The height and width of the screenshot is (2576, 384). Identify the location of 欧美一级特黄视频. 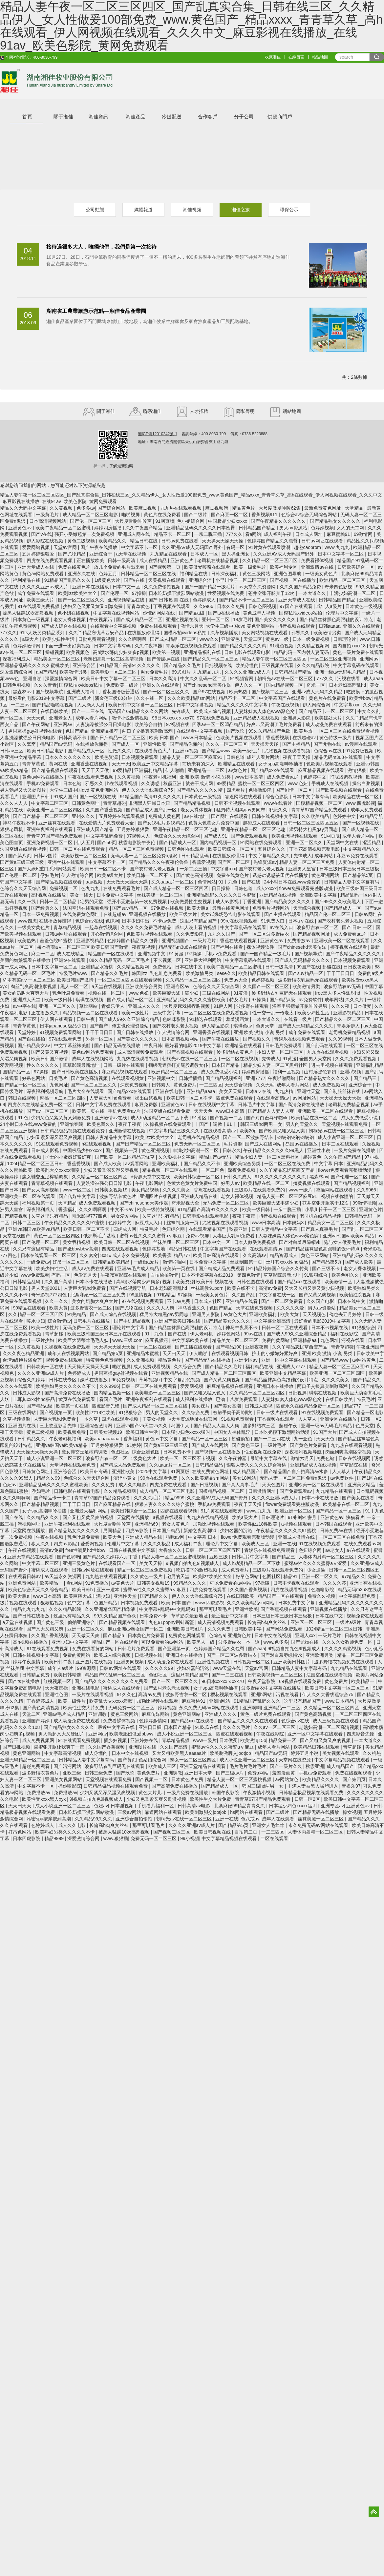
(156, 1209).